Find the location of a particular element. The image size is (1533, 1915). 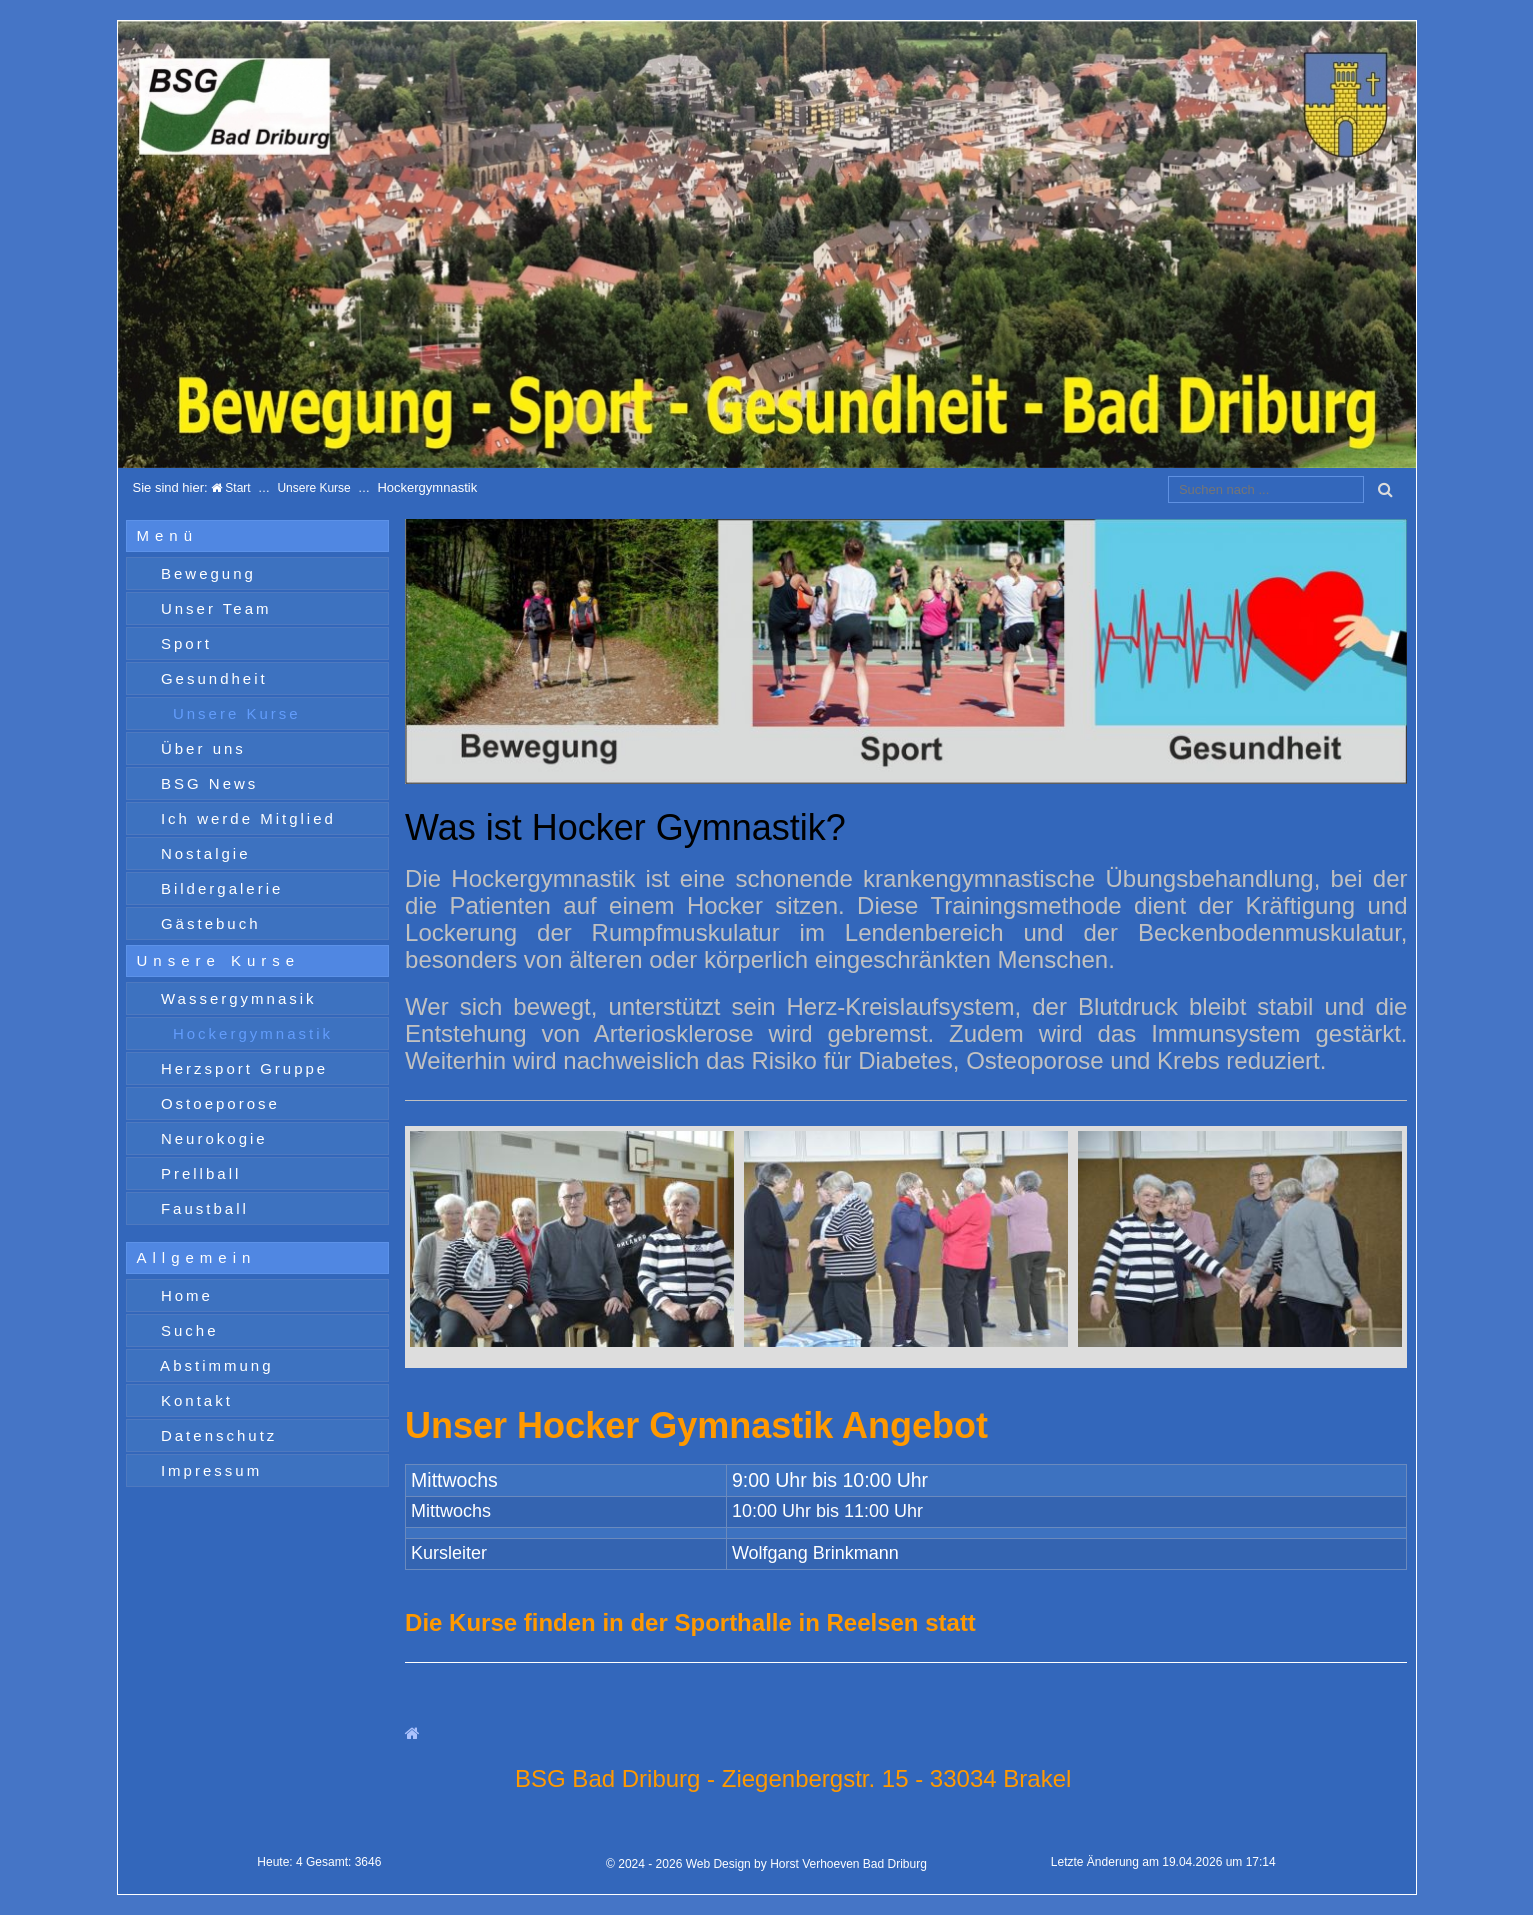

Hockergymnastik is located at coordinates (249, 1033).